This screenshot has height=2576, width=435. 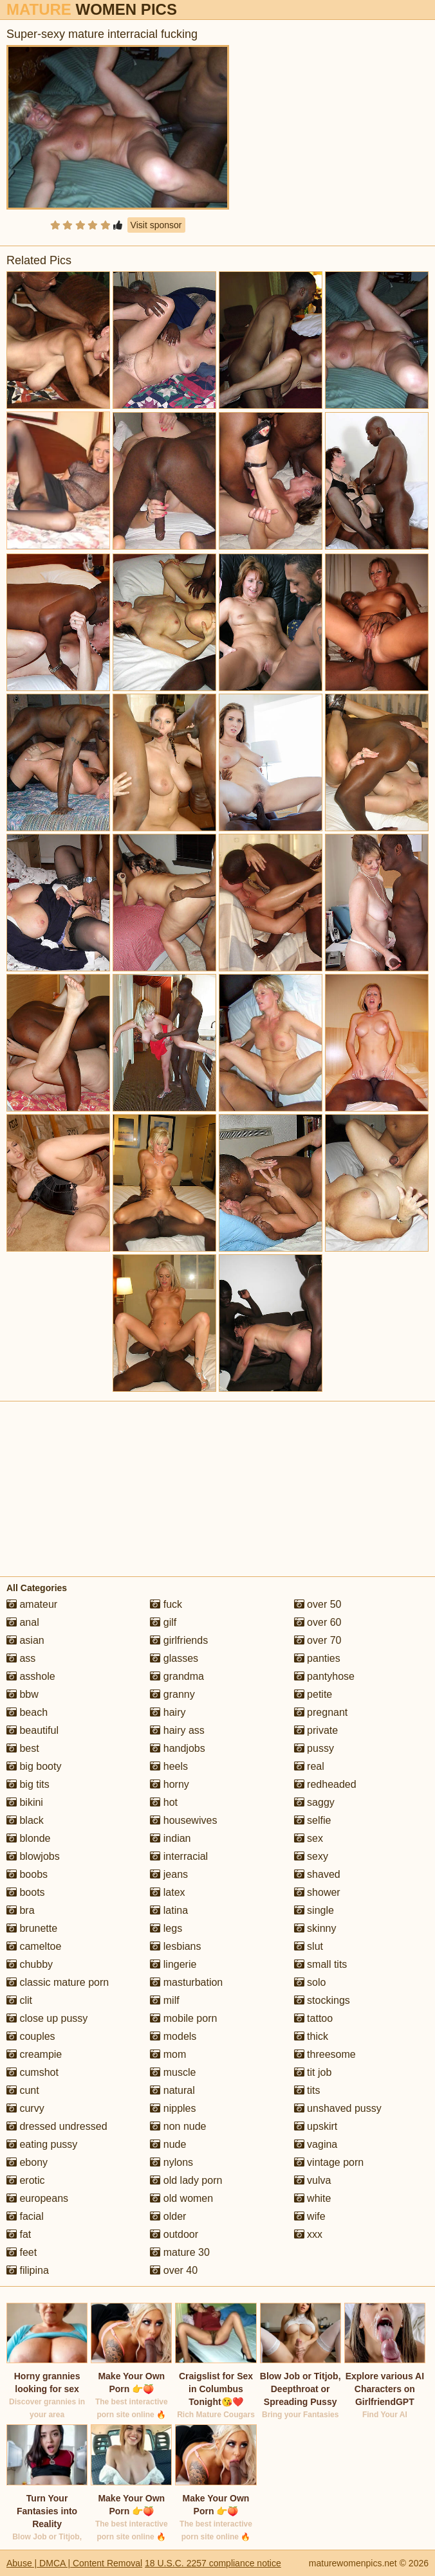 I want to click on asian, so click(x=25, y=1640).